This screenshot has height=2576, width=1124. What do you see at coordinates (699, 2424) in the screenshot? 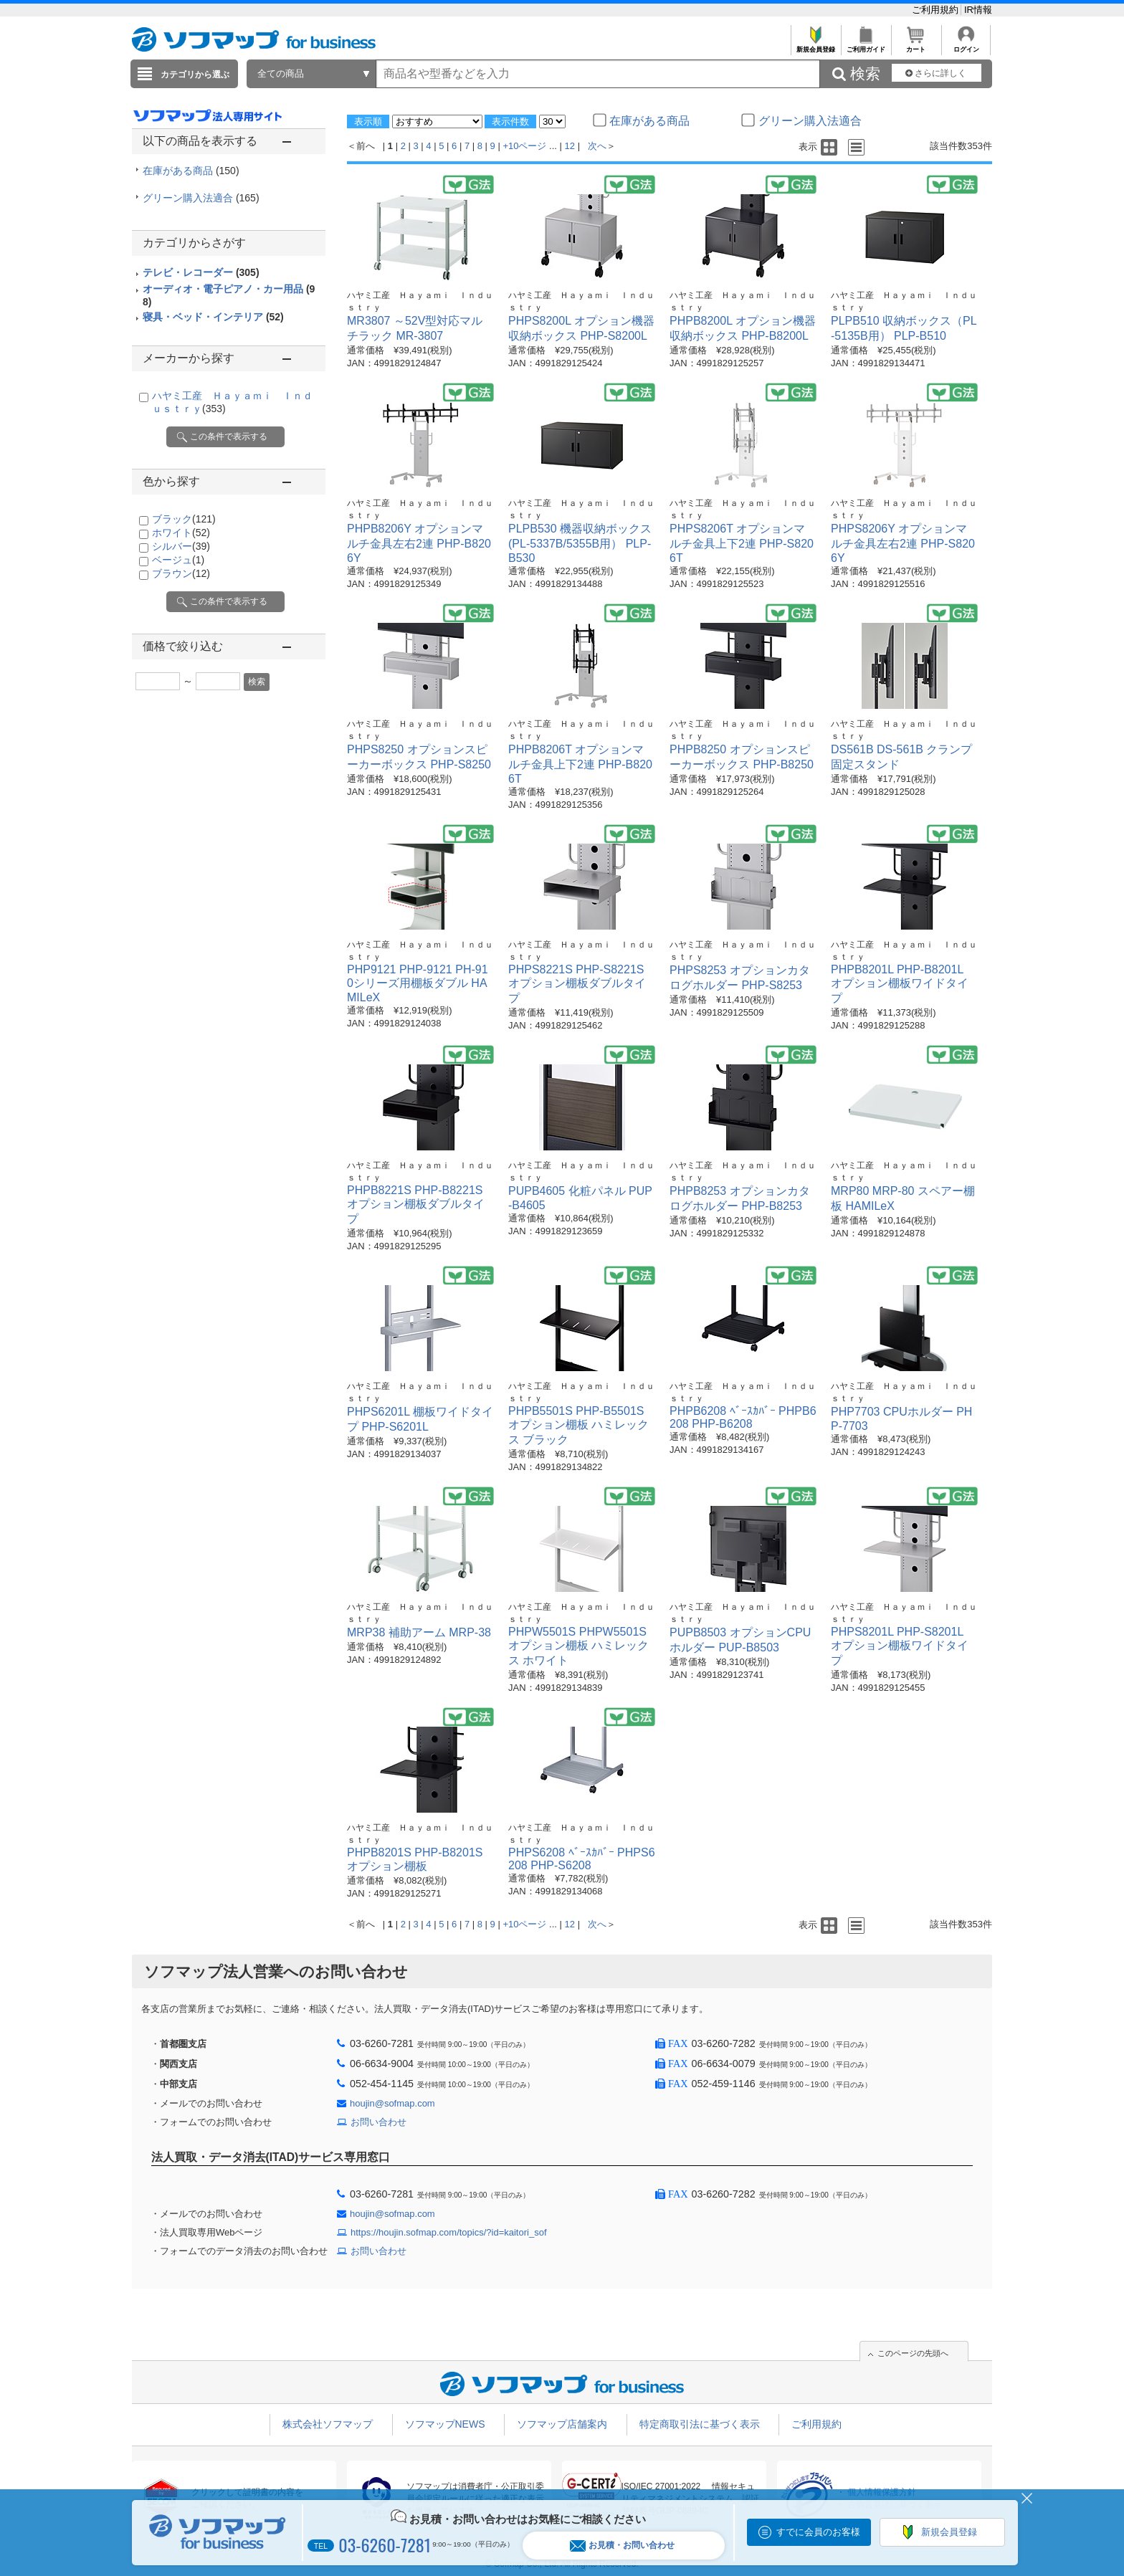
I see `特定商取引法に基づく表示` at bounding box center [699, 2424].